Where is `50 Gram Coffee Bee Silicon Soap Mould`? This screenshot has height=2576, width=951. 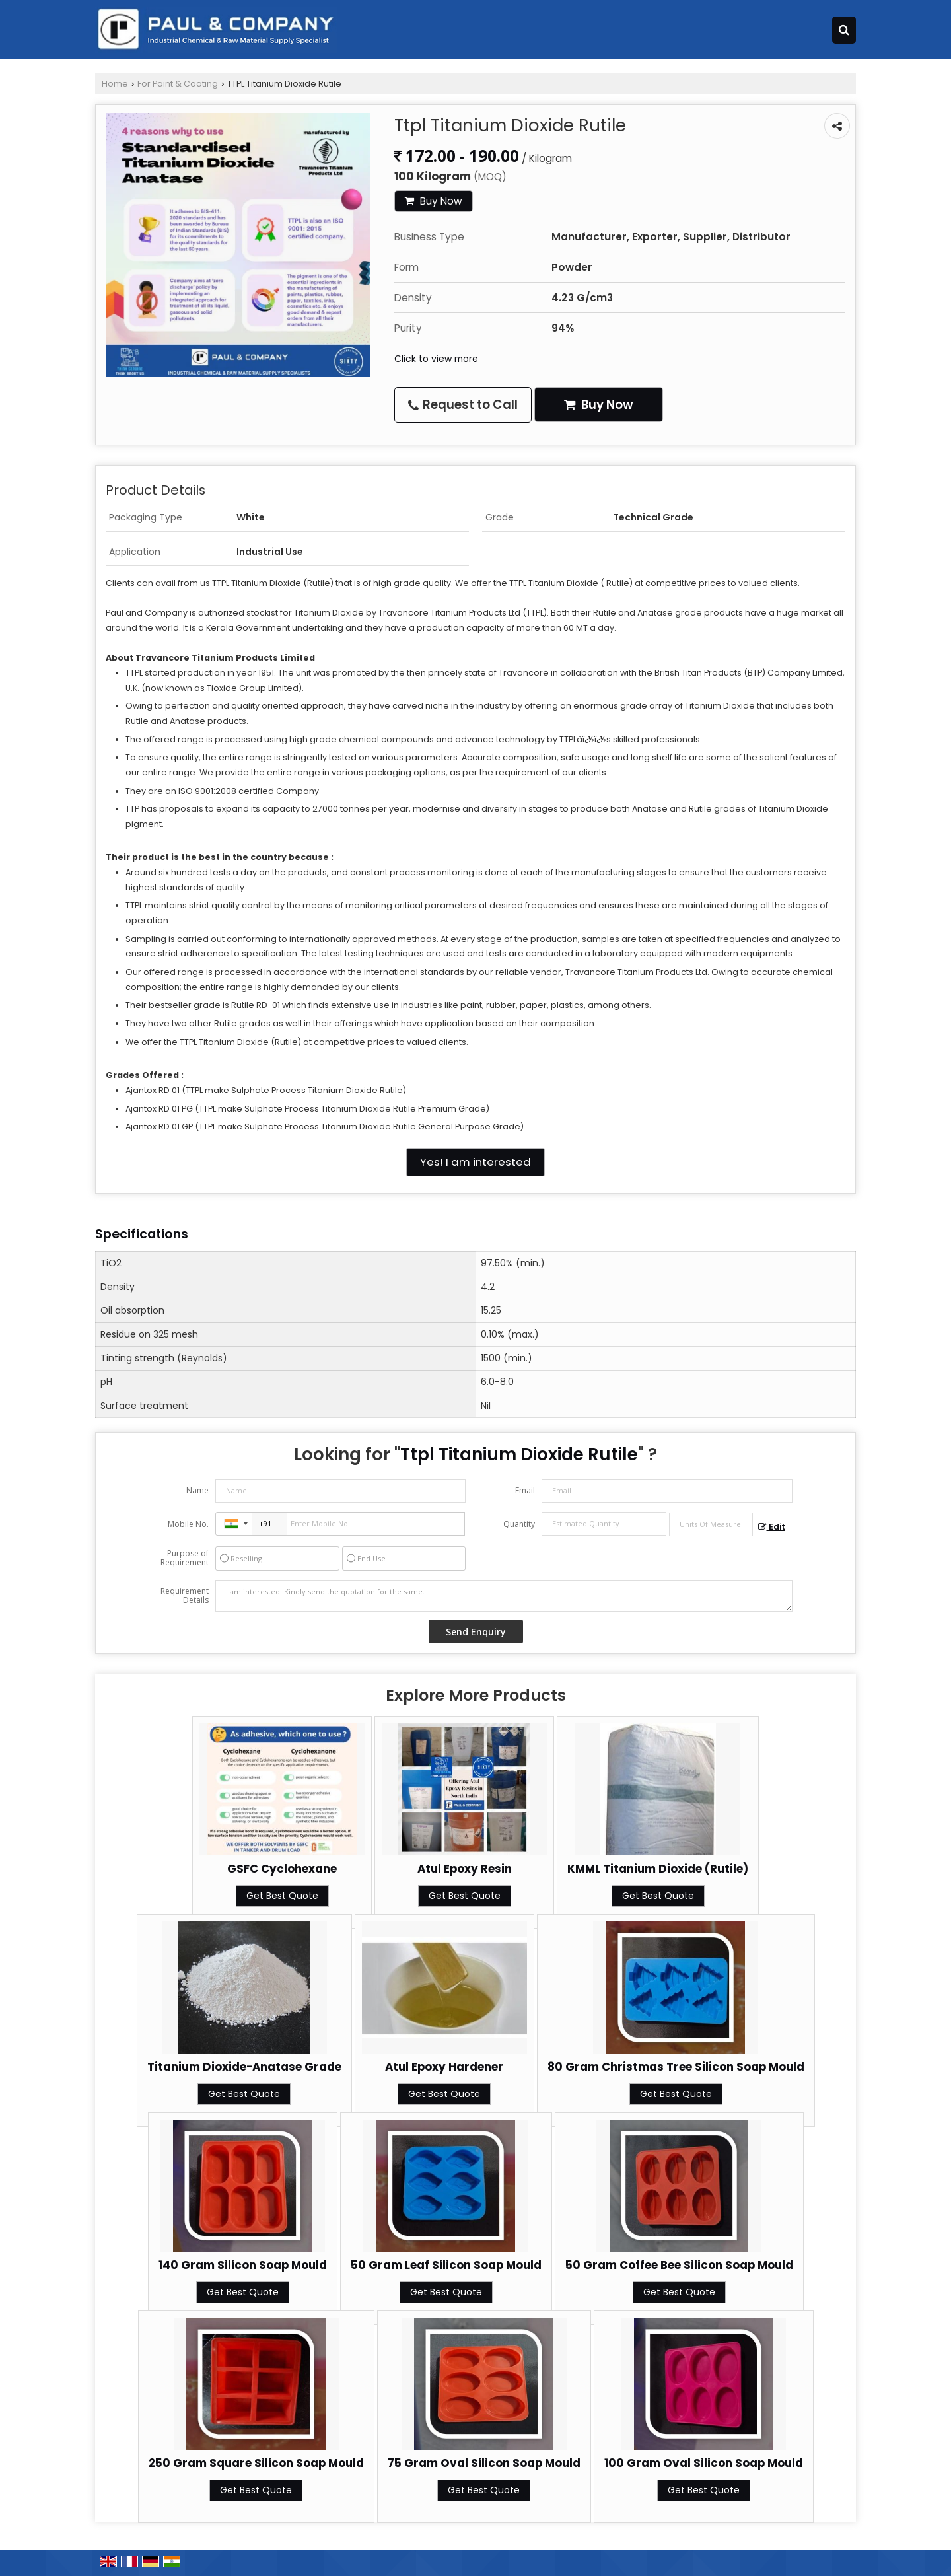
50 Gram Coffee Bee Silicon Soap Mould is located at coordinates (679, 2265).